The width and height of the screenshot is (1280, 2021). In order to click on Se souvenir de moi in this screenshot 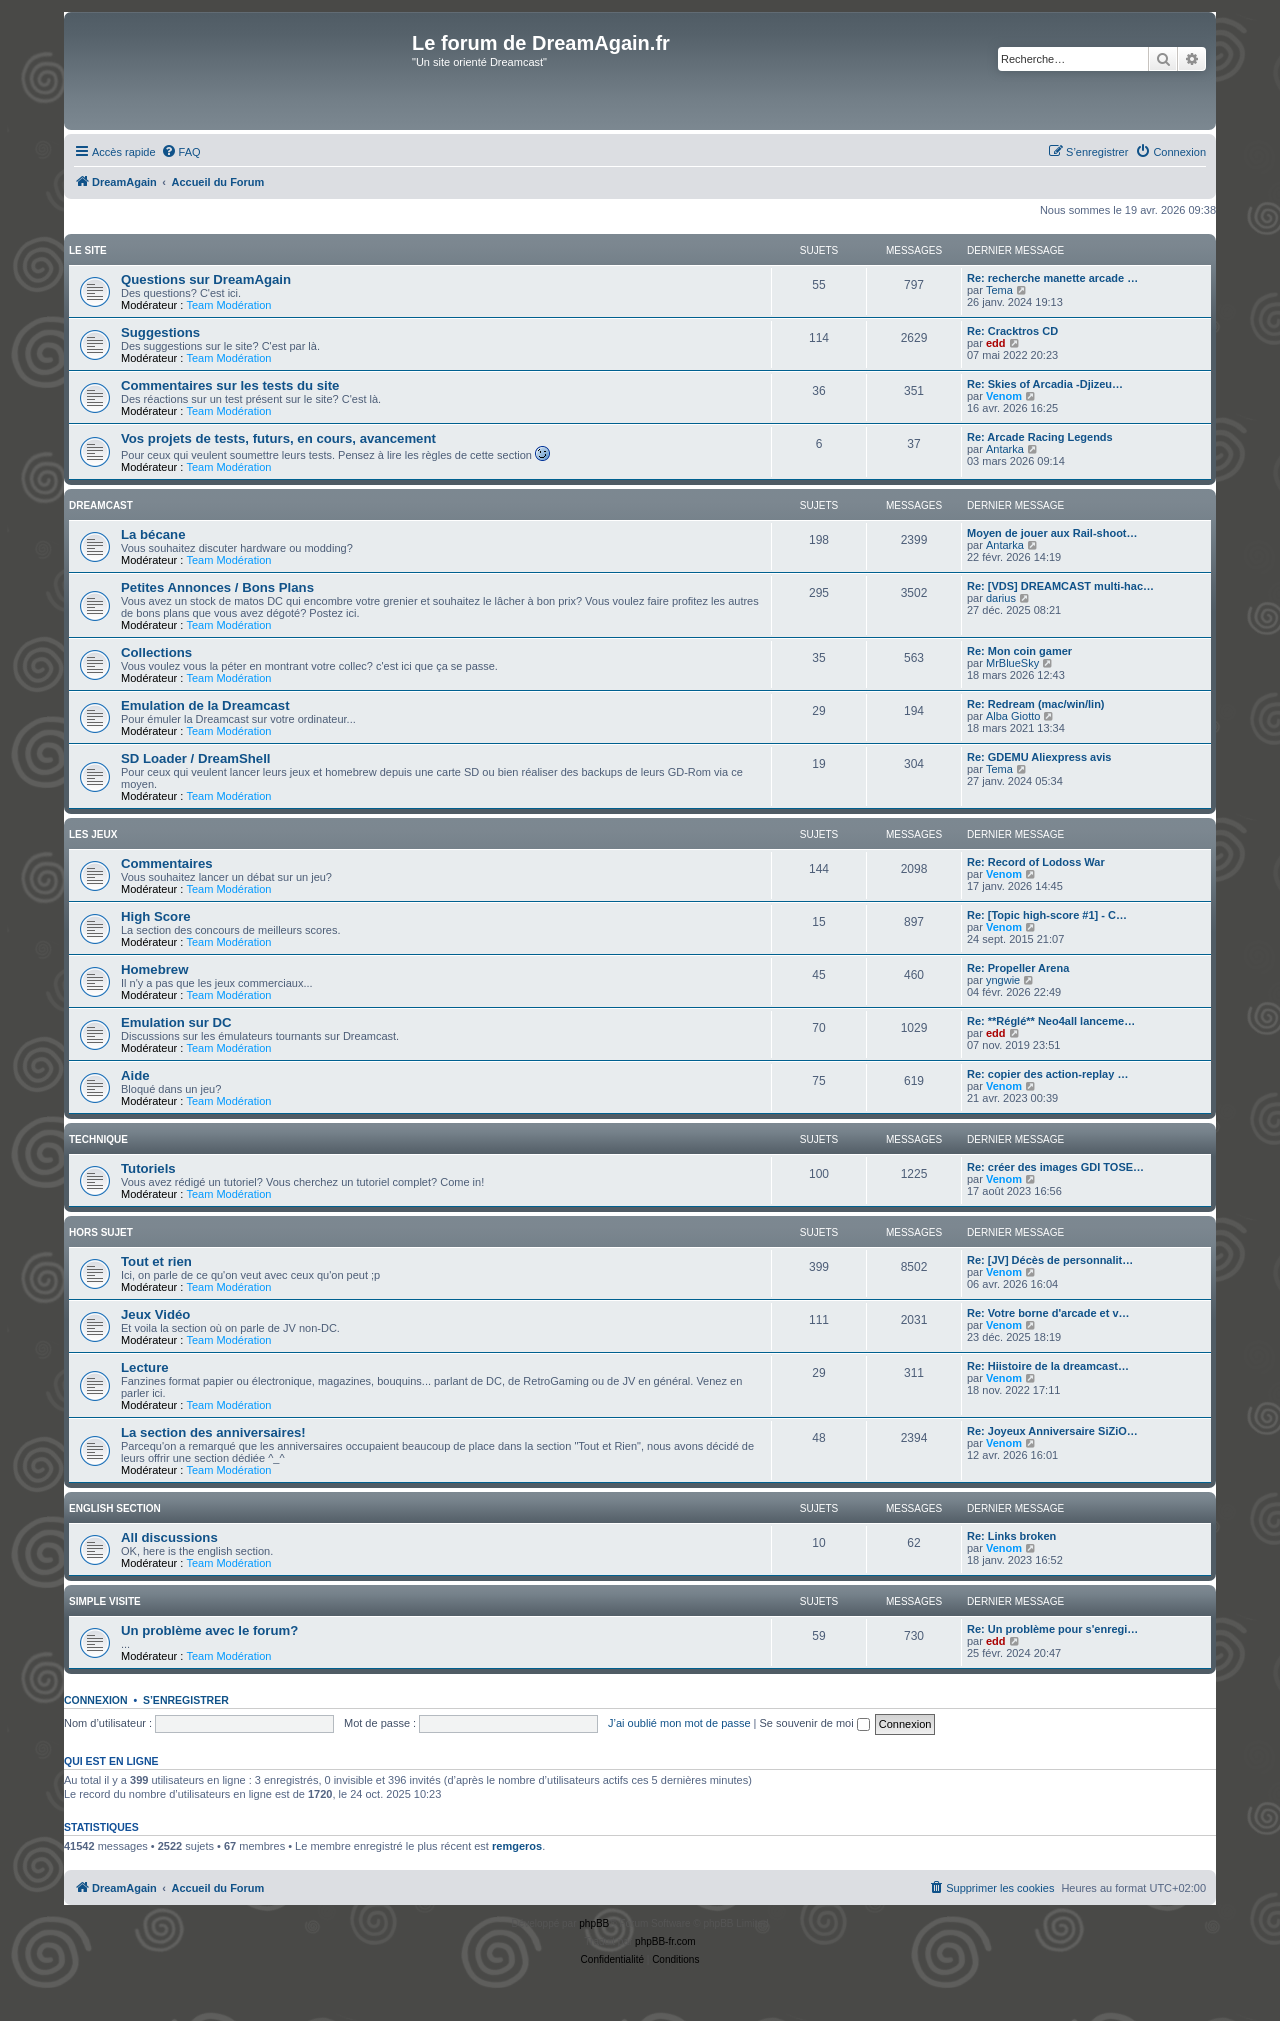, I will do `click(815, 1723)`.